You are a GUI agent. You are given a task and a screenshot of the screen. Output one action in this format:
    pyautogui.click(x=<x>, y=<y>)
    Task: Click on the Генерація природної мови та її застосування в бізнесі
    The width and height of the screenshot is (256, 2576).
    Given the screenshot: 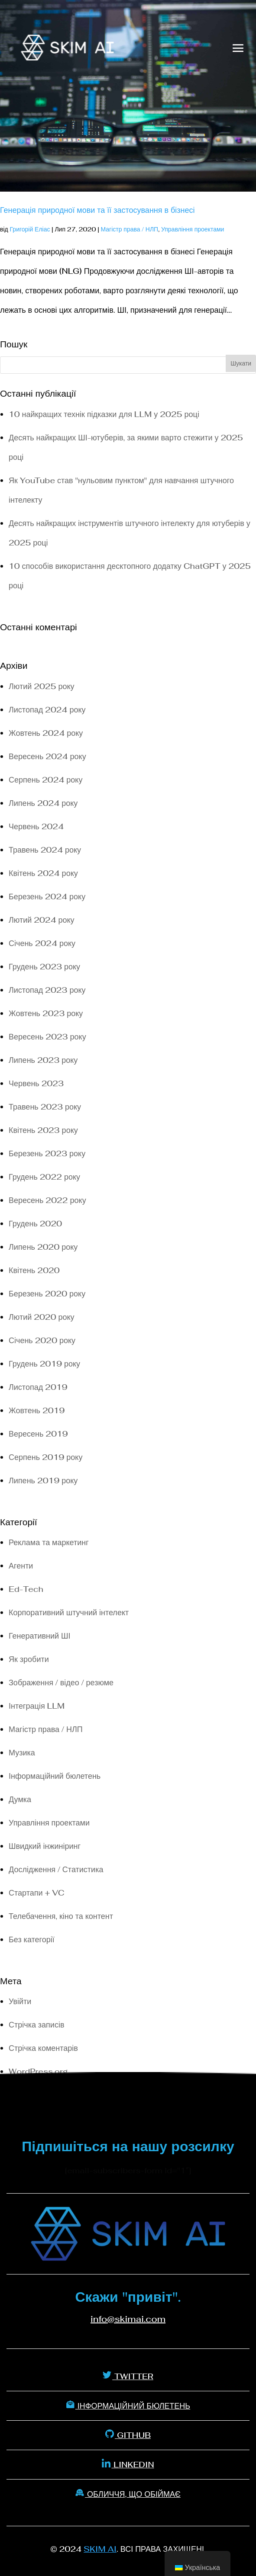 What is the action you would take?
    pyautogui.click(x=97, y=210)
    